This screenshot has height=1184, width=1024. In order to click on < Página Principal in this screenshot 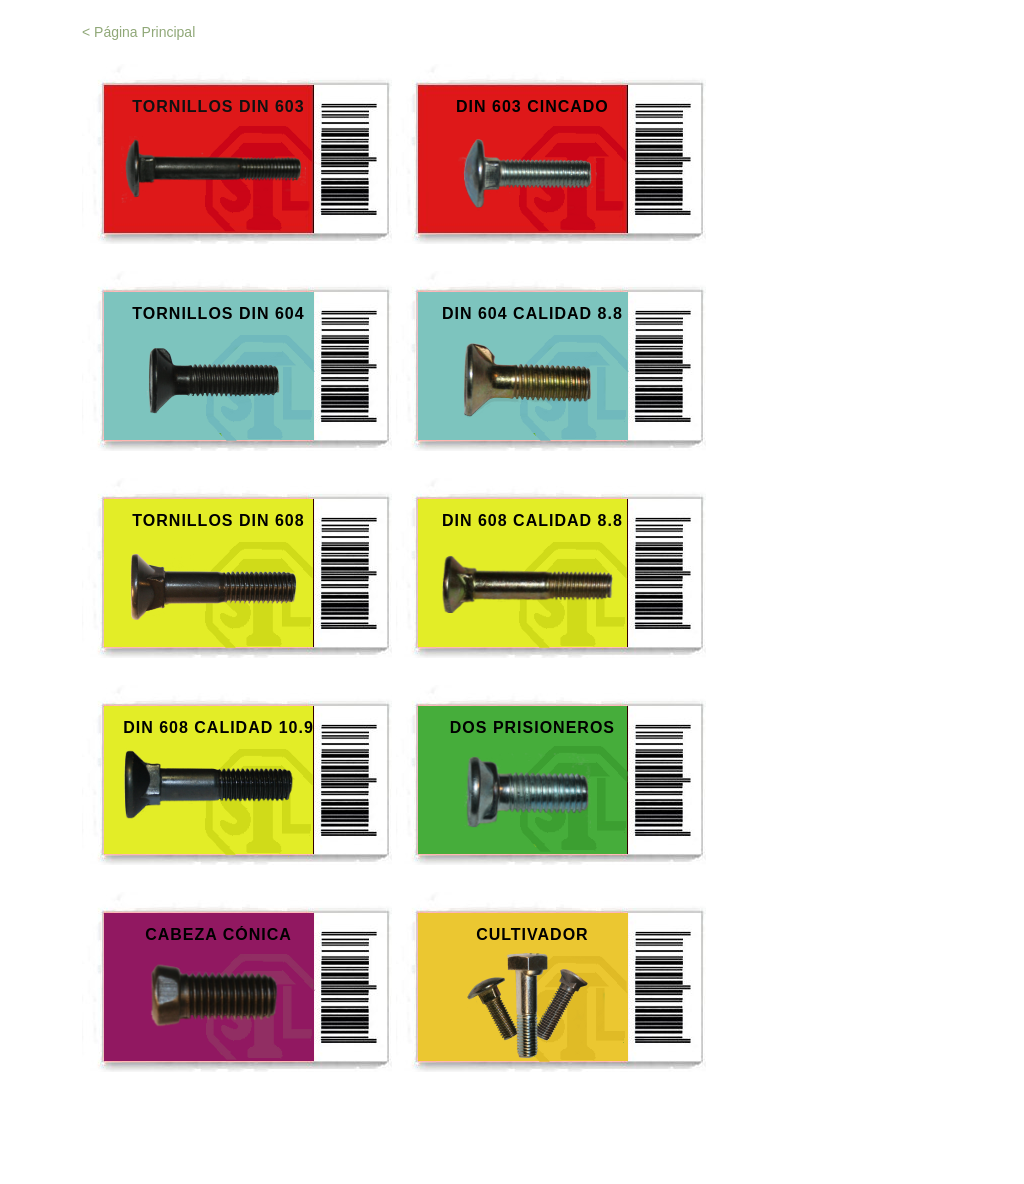, I will do `click(138, 32)`.